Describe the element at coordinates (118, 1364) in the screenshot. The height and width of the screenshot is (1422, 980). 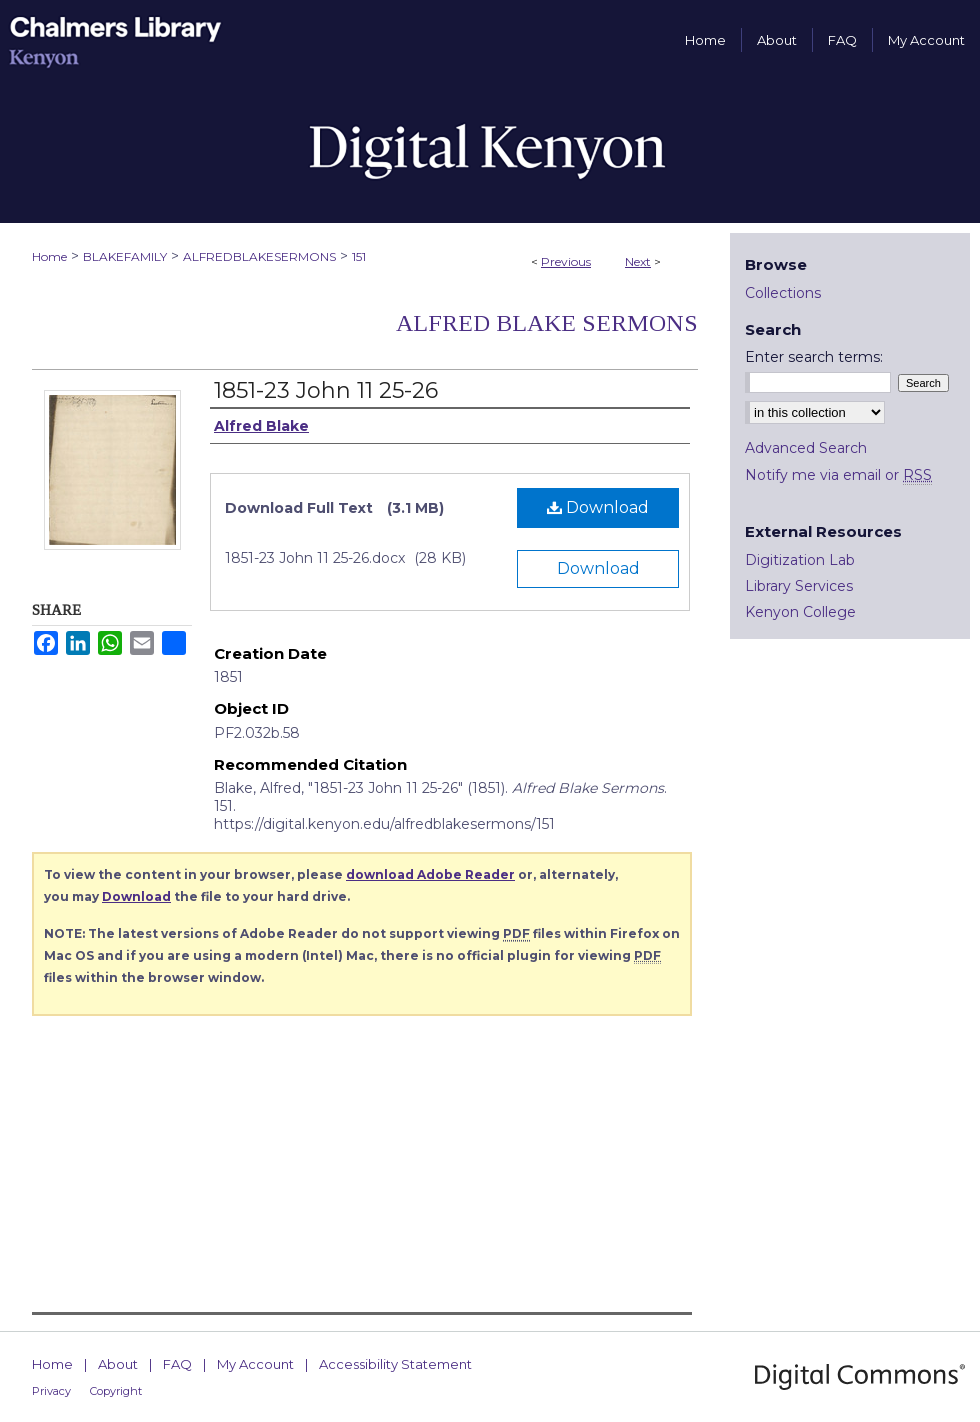
I see `About` at that location.